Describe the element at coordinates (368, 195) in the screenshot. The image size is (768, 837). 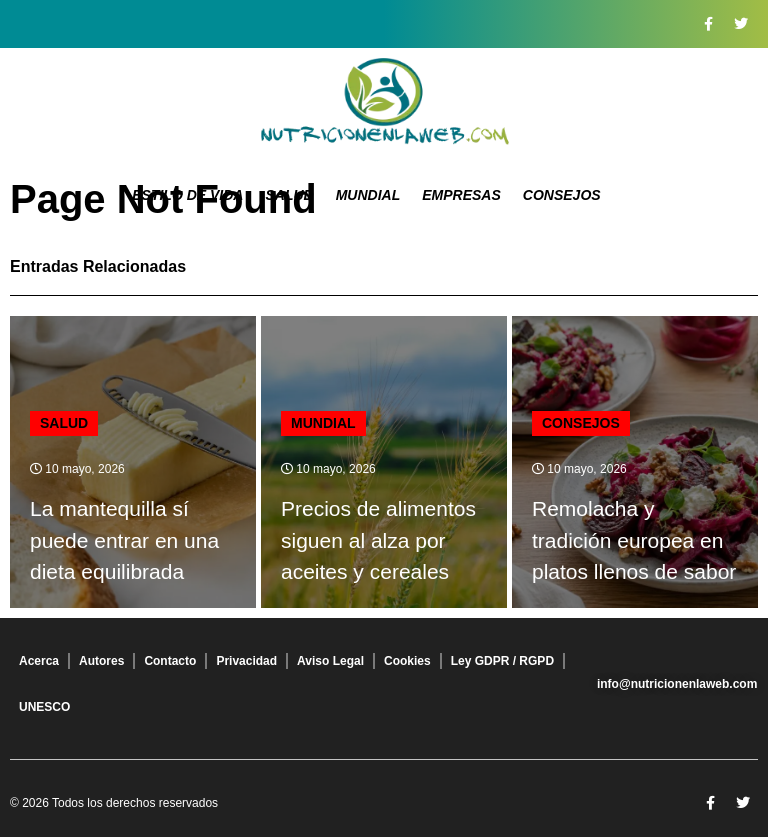
I see `Mundial` at that location.